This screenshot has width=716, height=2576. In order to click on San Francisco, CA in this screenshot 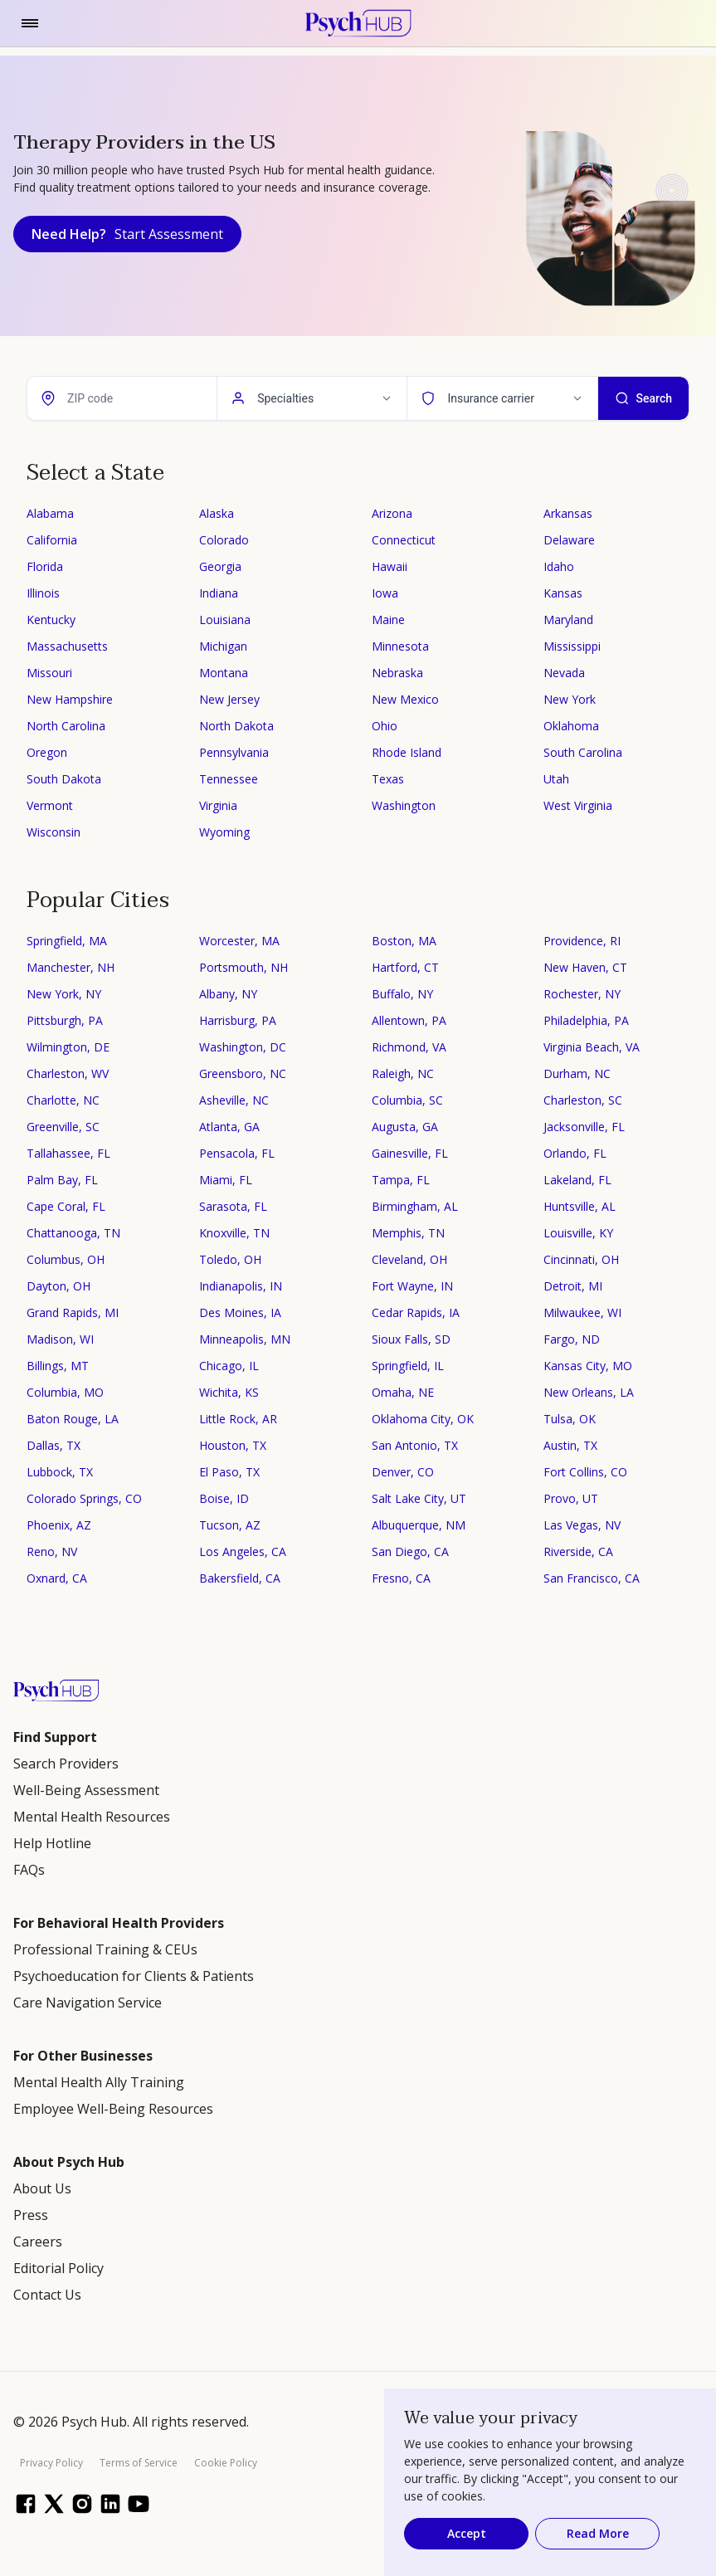, I will do `click(591, 1578)`.